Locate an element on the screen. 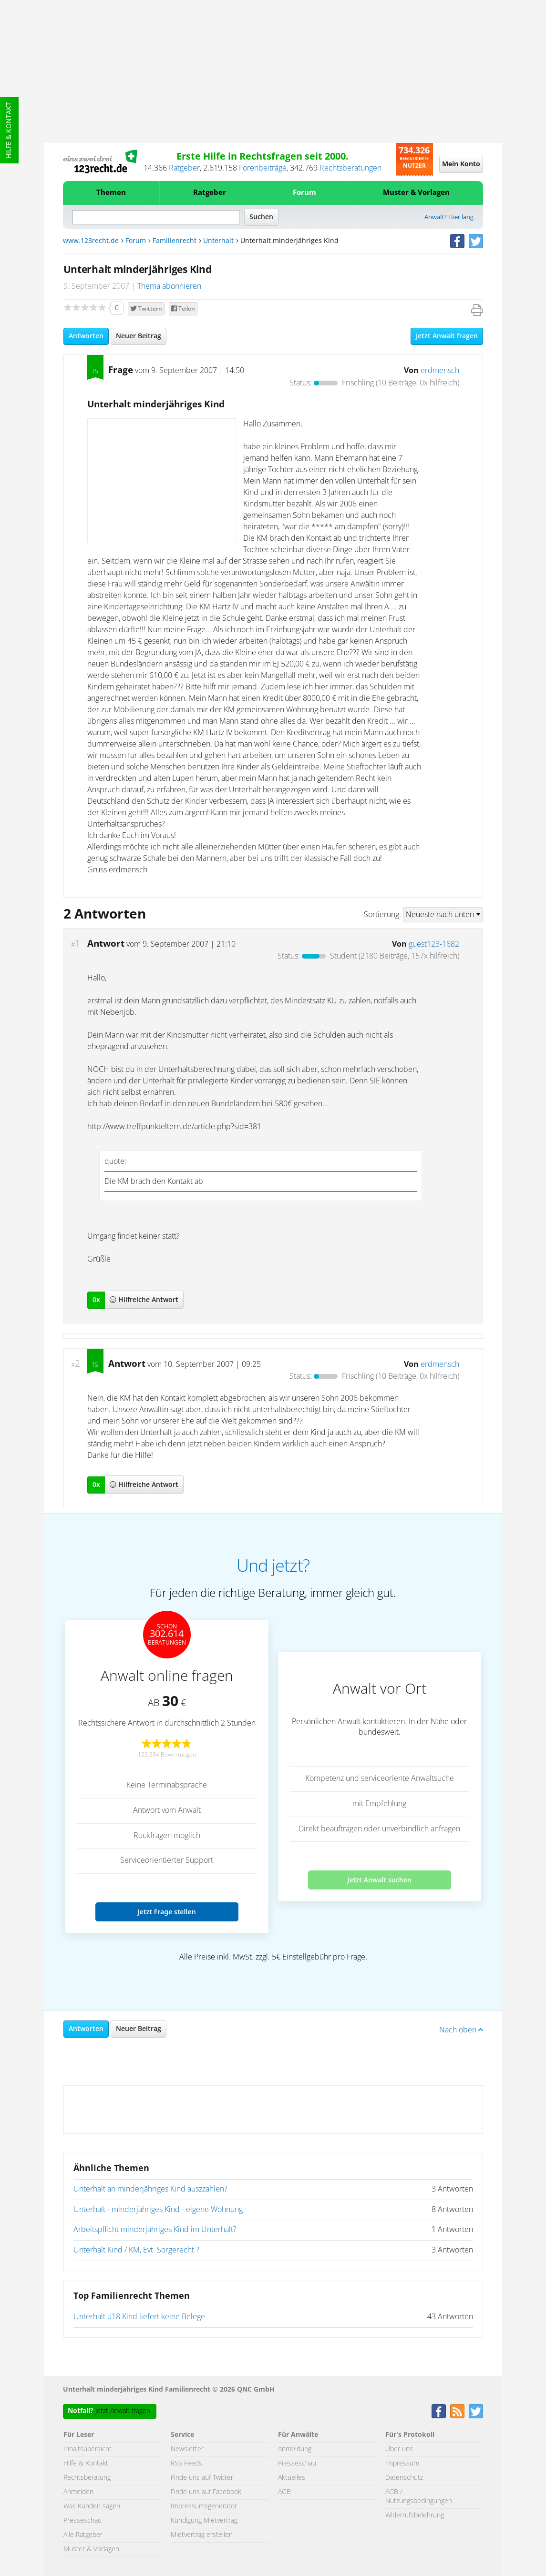  Alle Ratgeber is located at coordinates (83, 2535).